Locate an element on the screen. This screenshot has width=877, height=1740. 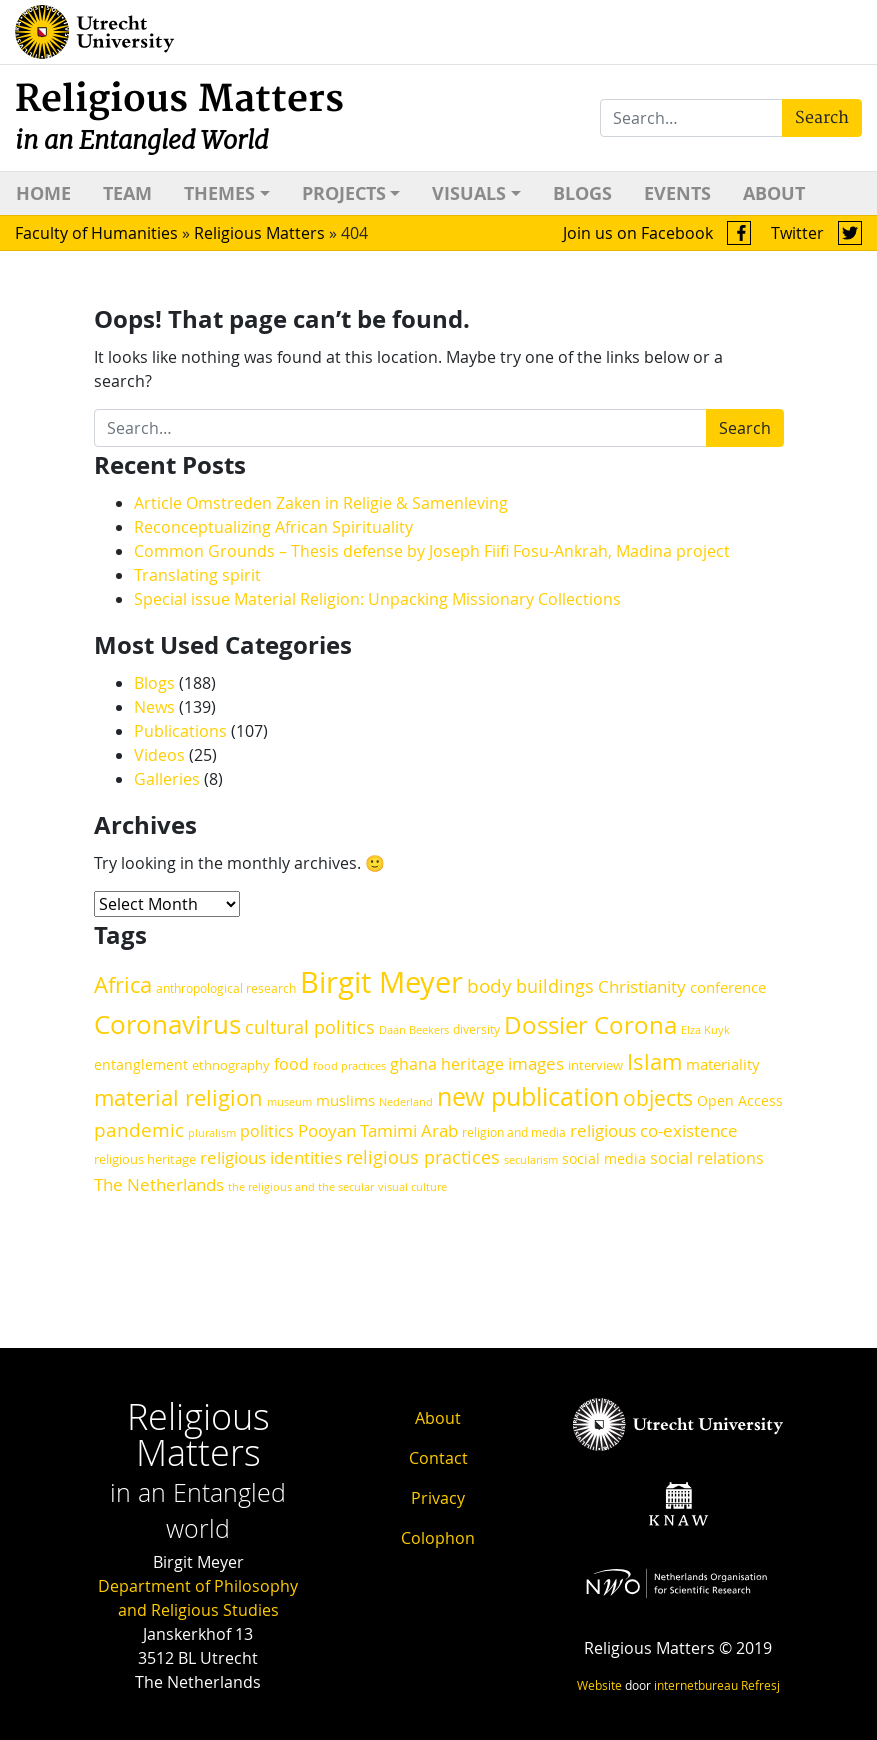
News is located at coordinates (154, 707).